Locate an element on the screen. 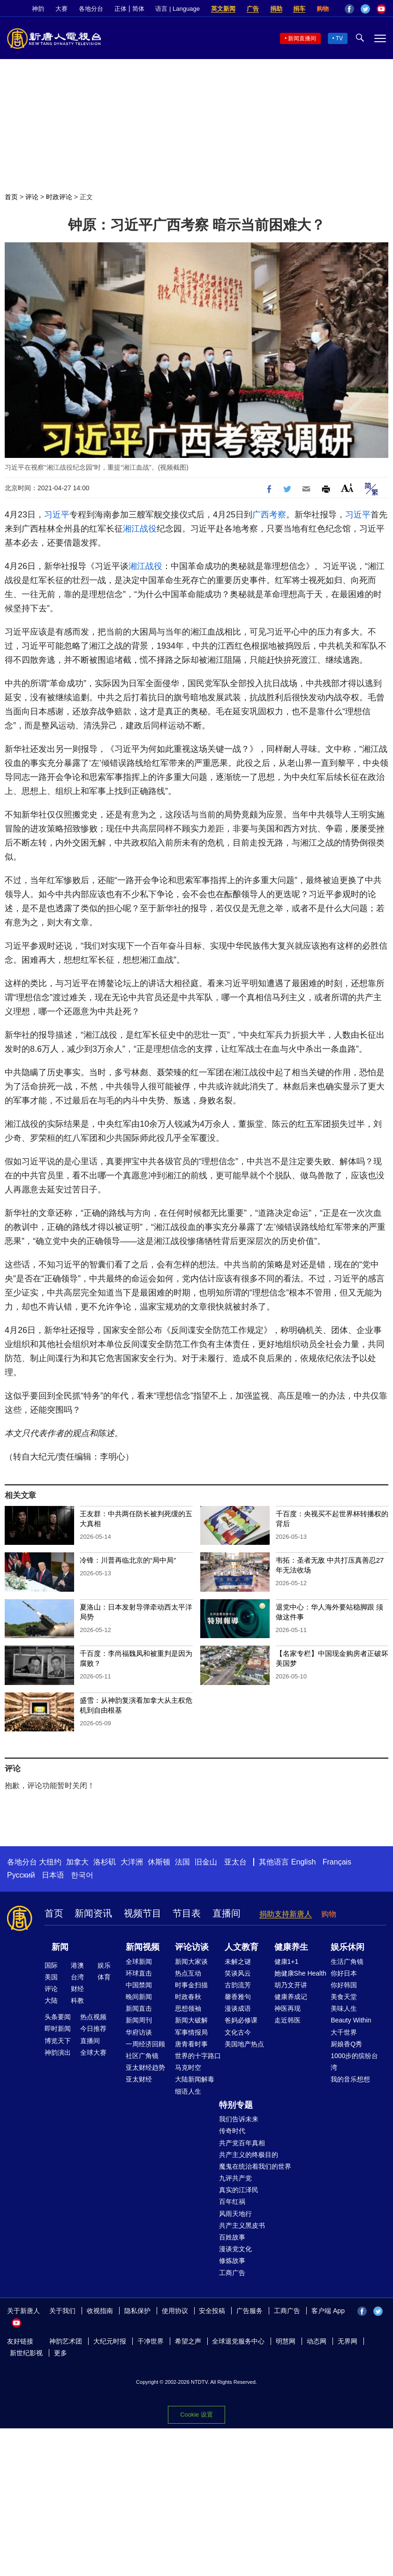 The height and width of the screenshot is (2576, 393). 我的音乐想想 is located at coordinates (350, 2079).